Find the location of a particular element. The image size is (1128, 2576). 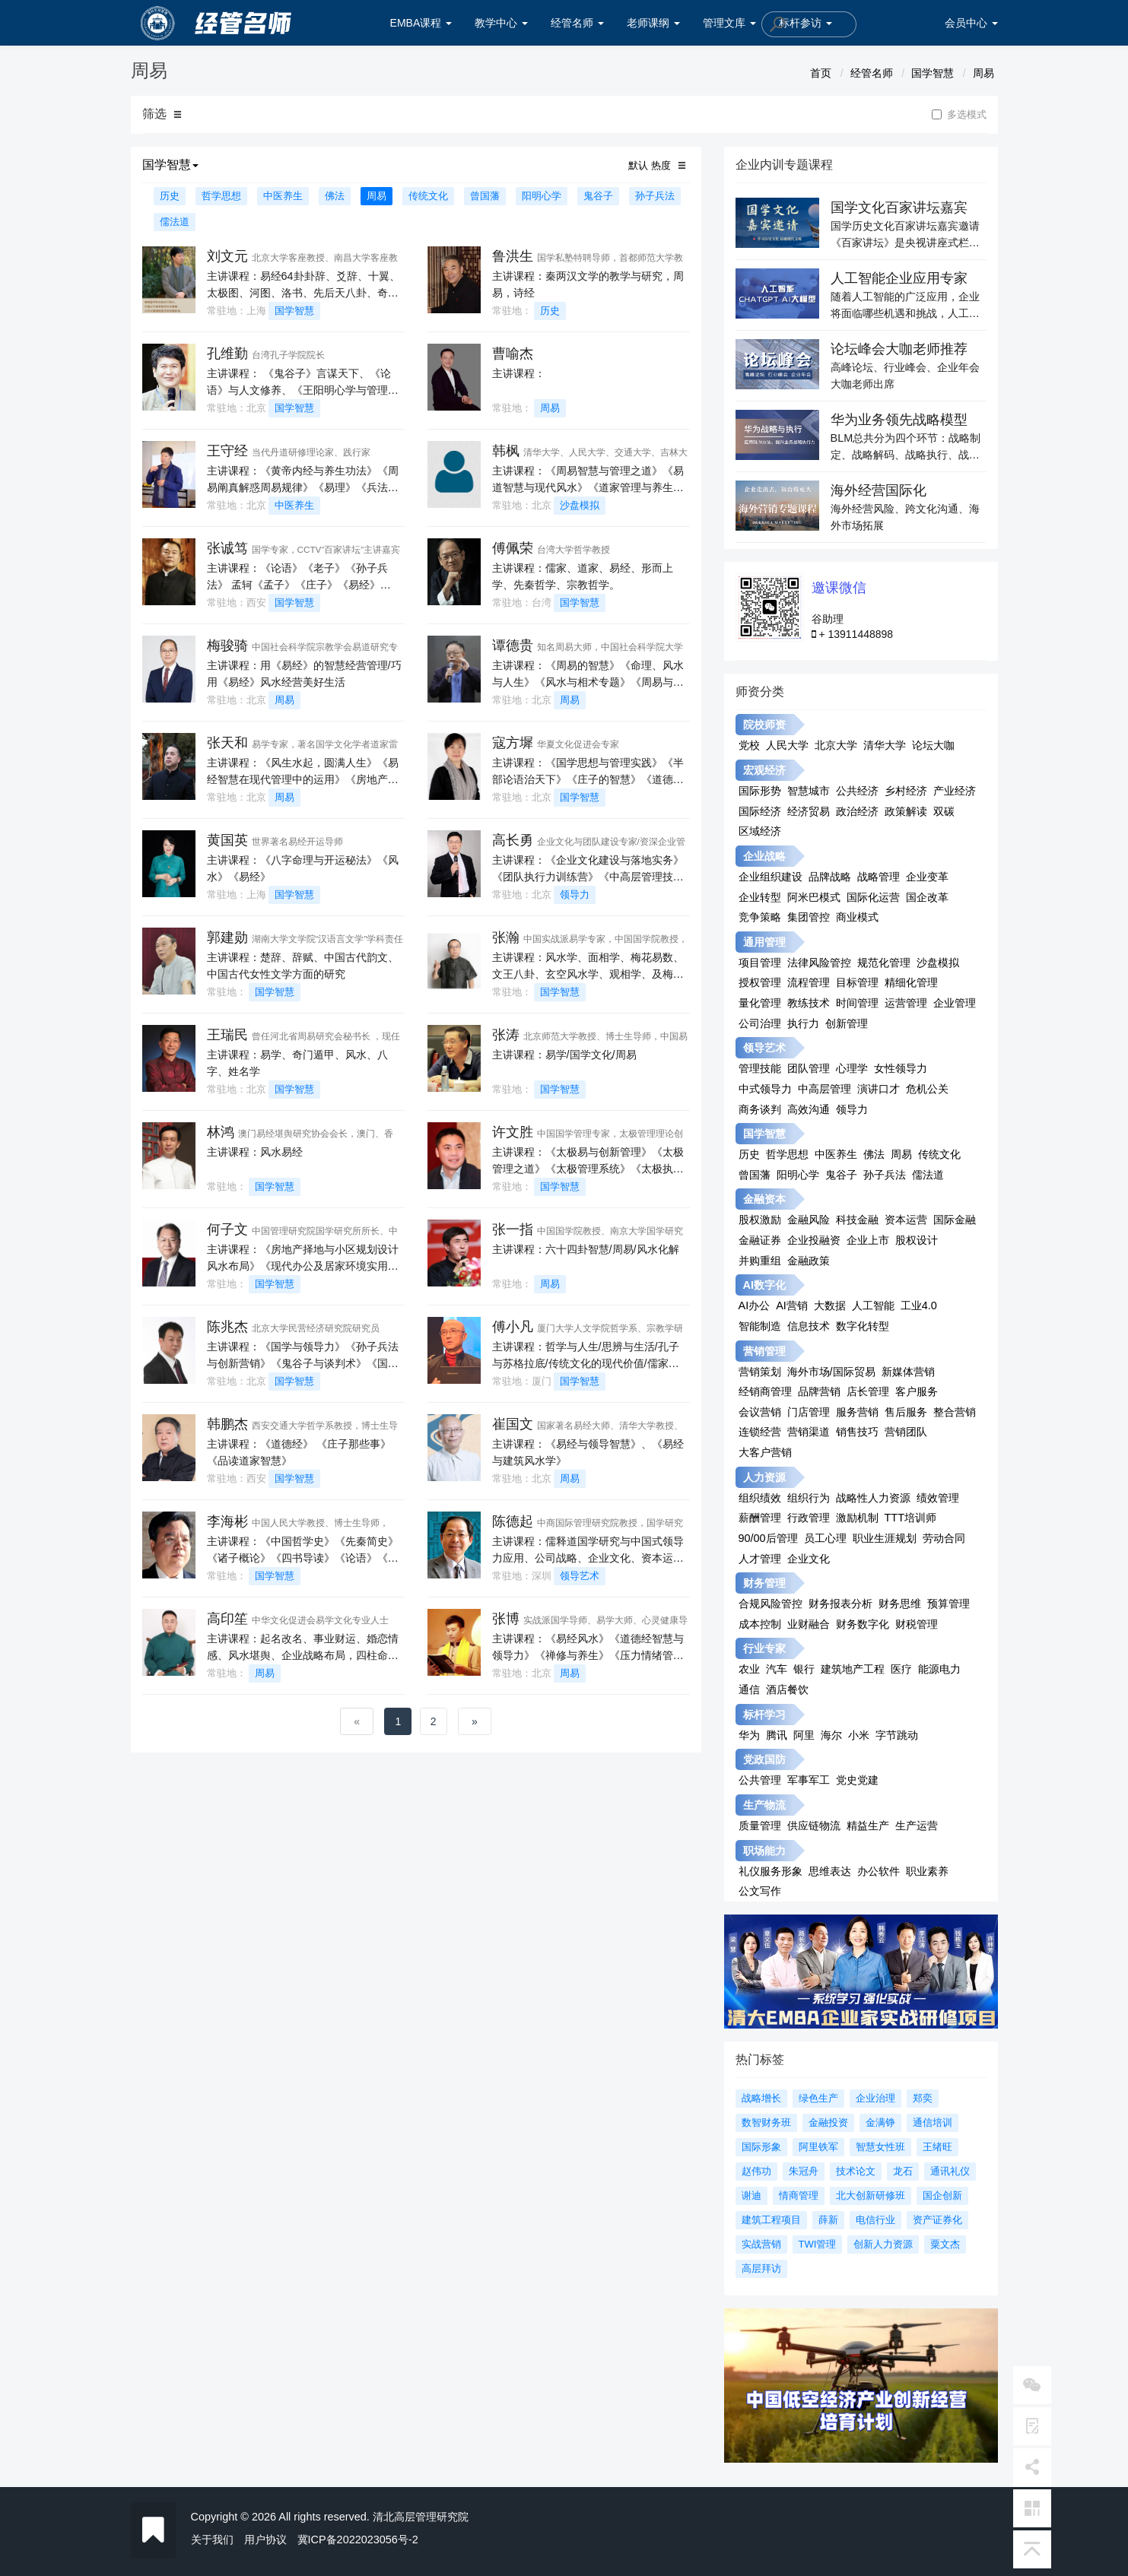

心理学 is located at coordinates (852, 1068).